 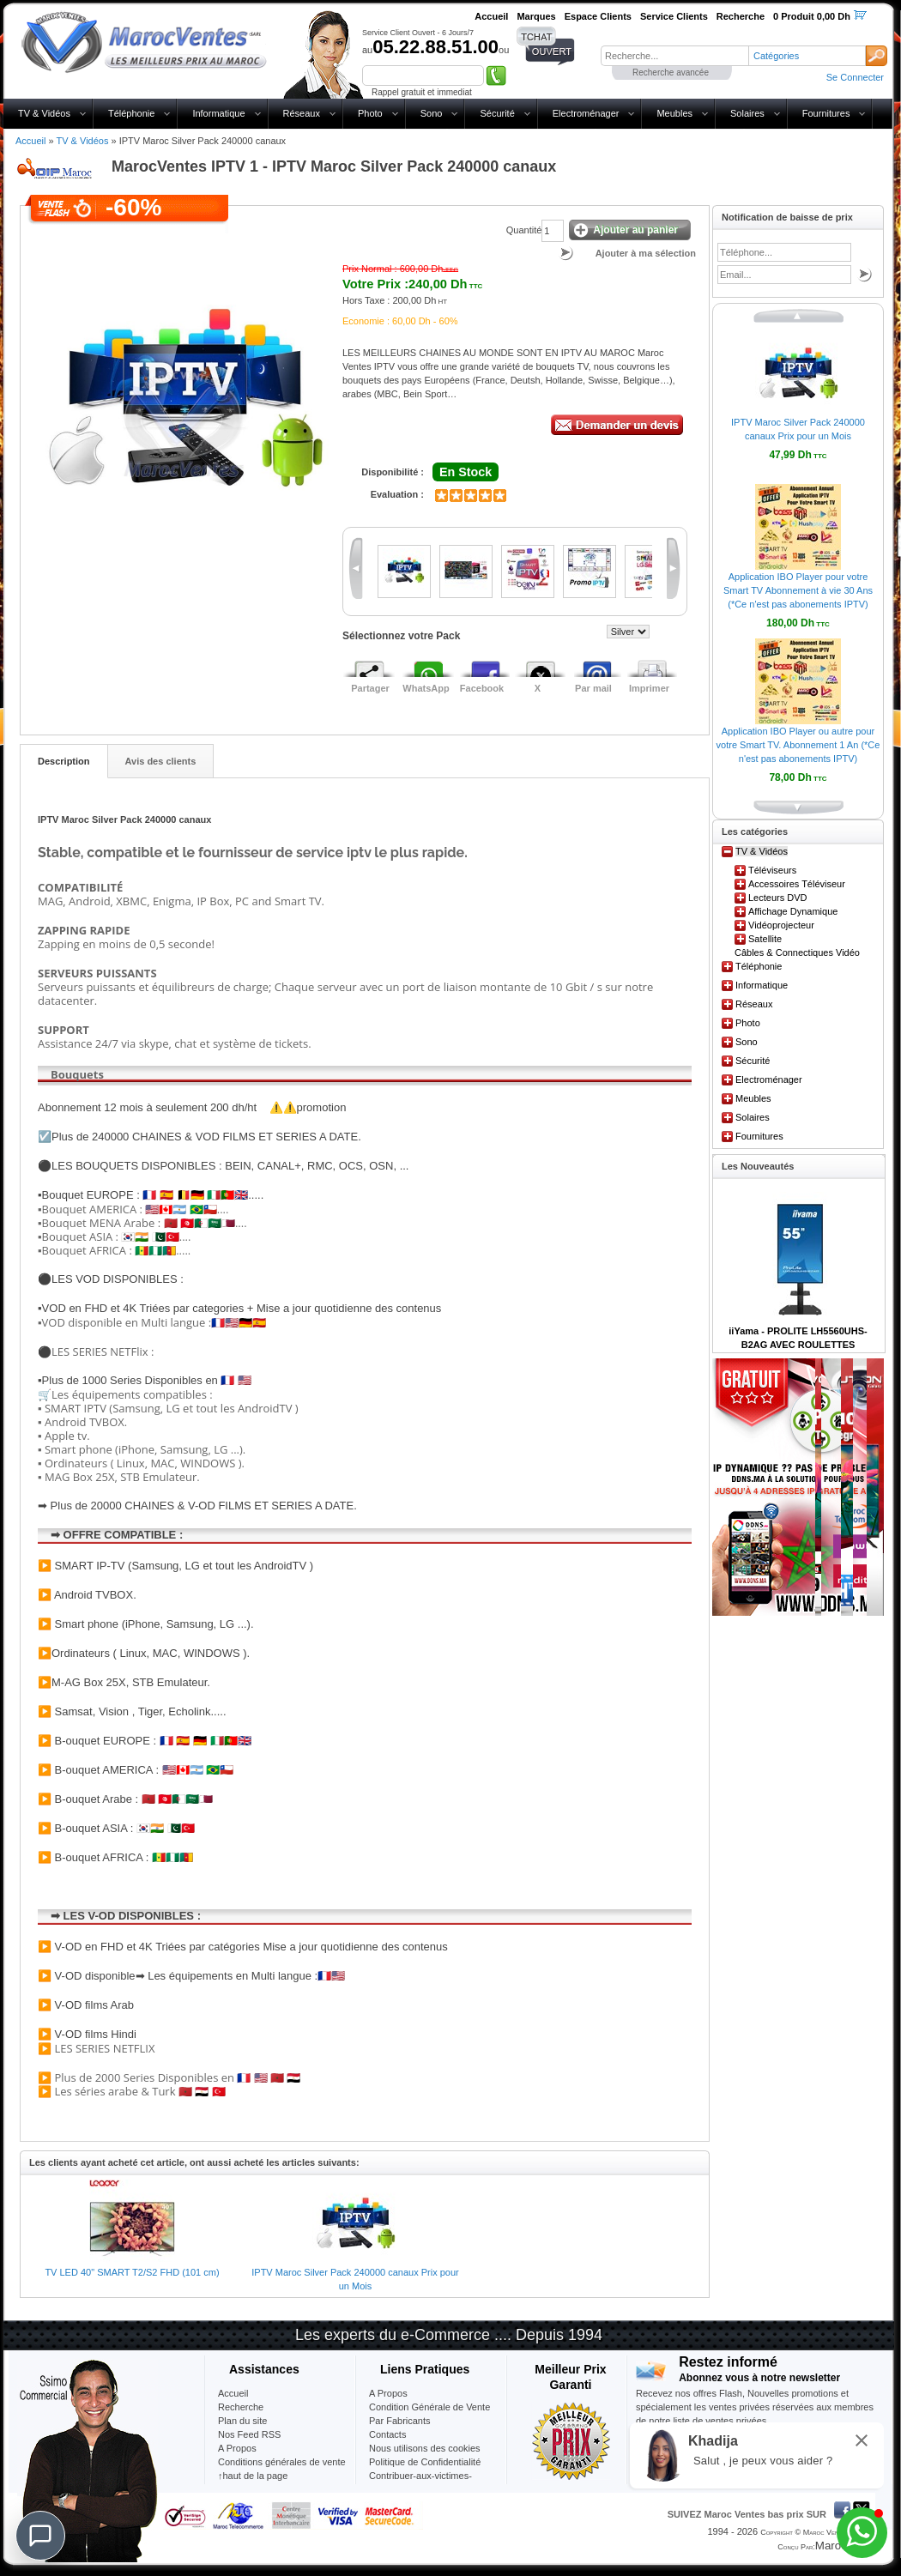 I want to click on [textbox], so click(x=674, y=55).